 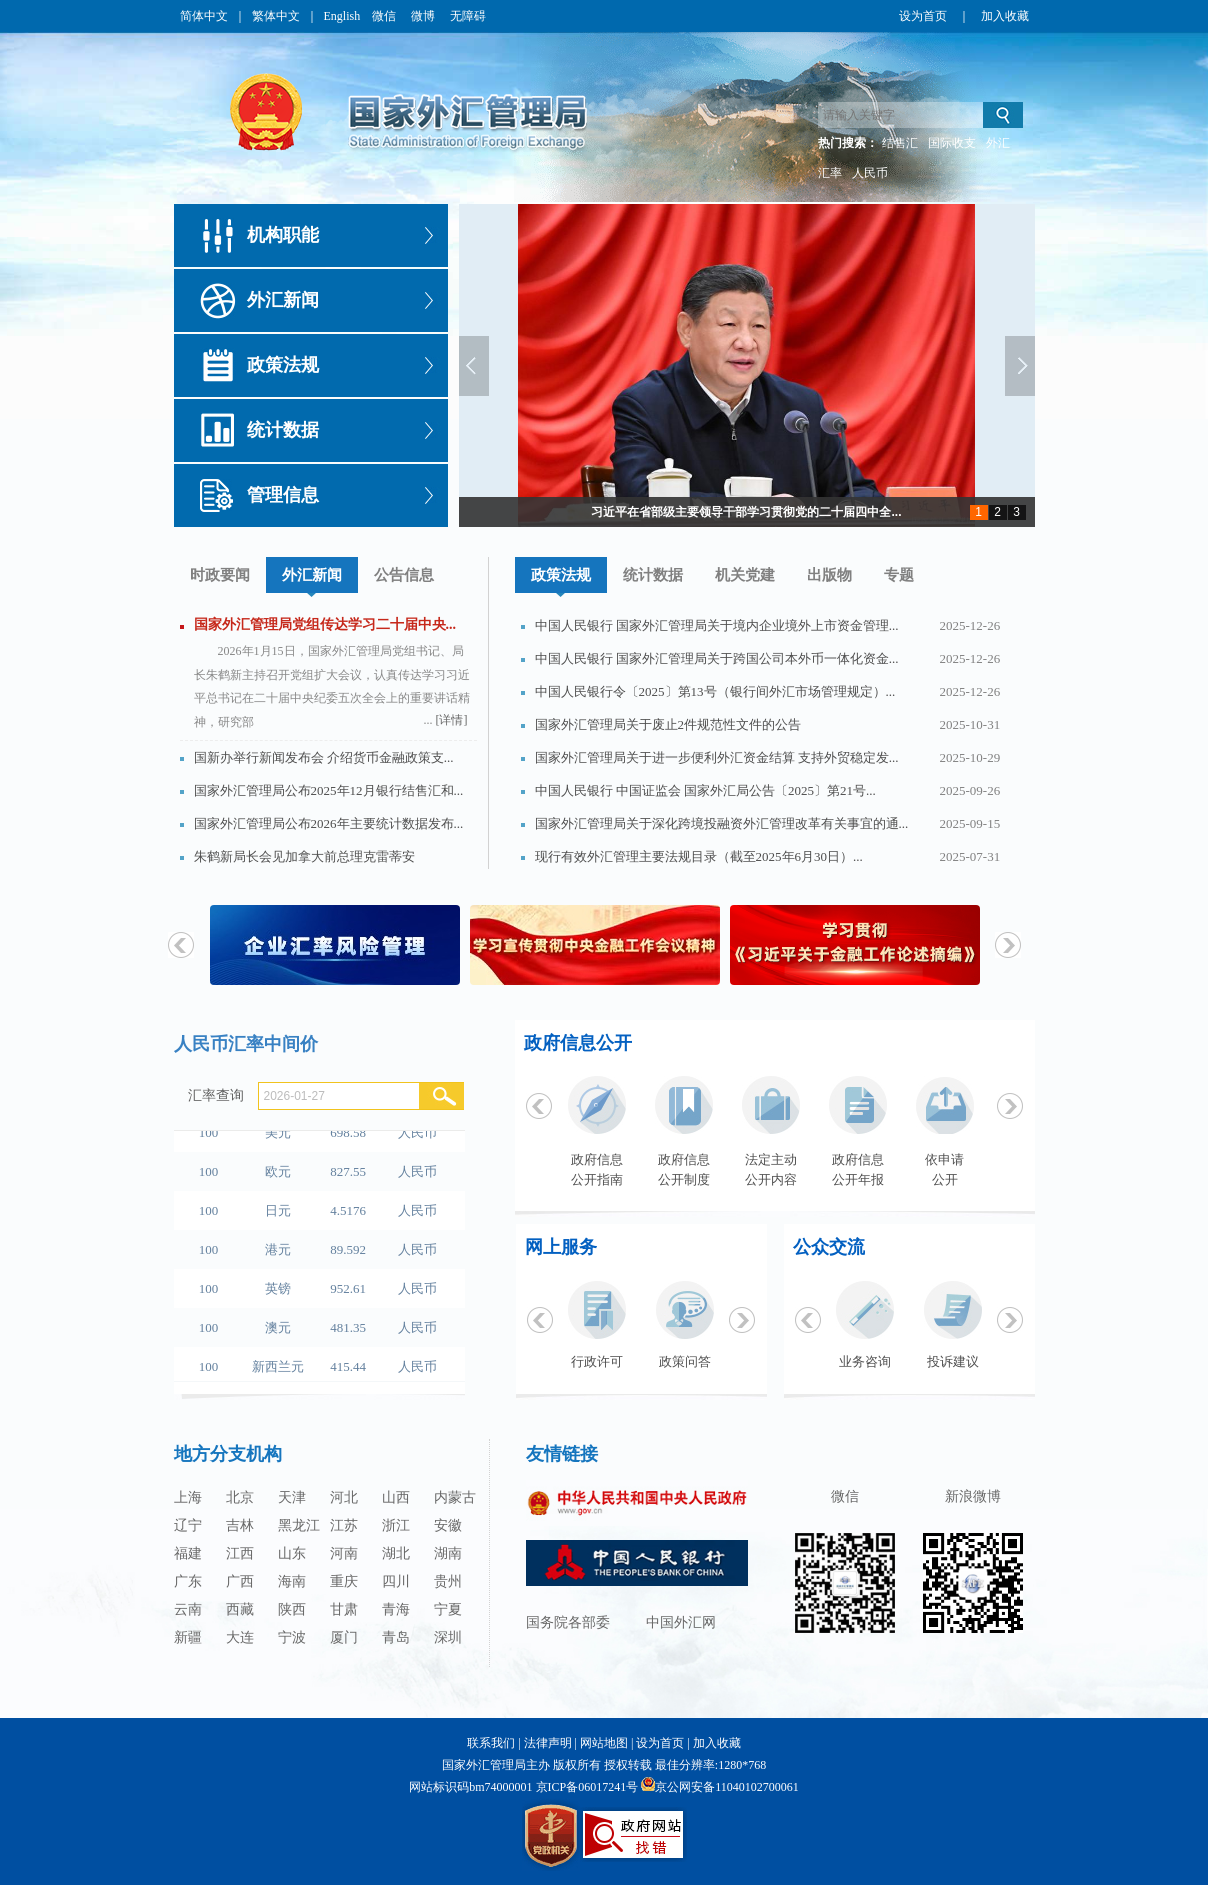 What do you see at coordinates (923, 16) in the screenshot?
I see `设为首页` at bounding box center [923, 16].